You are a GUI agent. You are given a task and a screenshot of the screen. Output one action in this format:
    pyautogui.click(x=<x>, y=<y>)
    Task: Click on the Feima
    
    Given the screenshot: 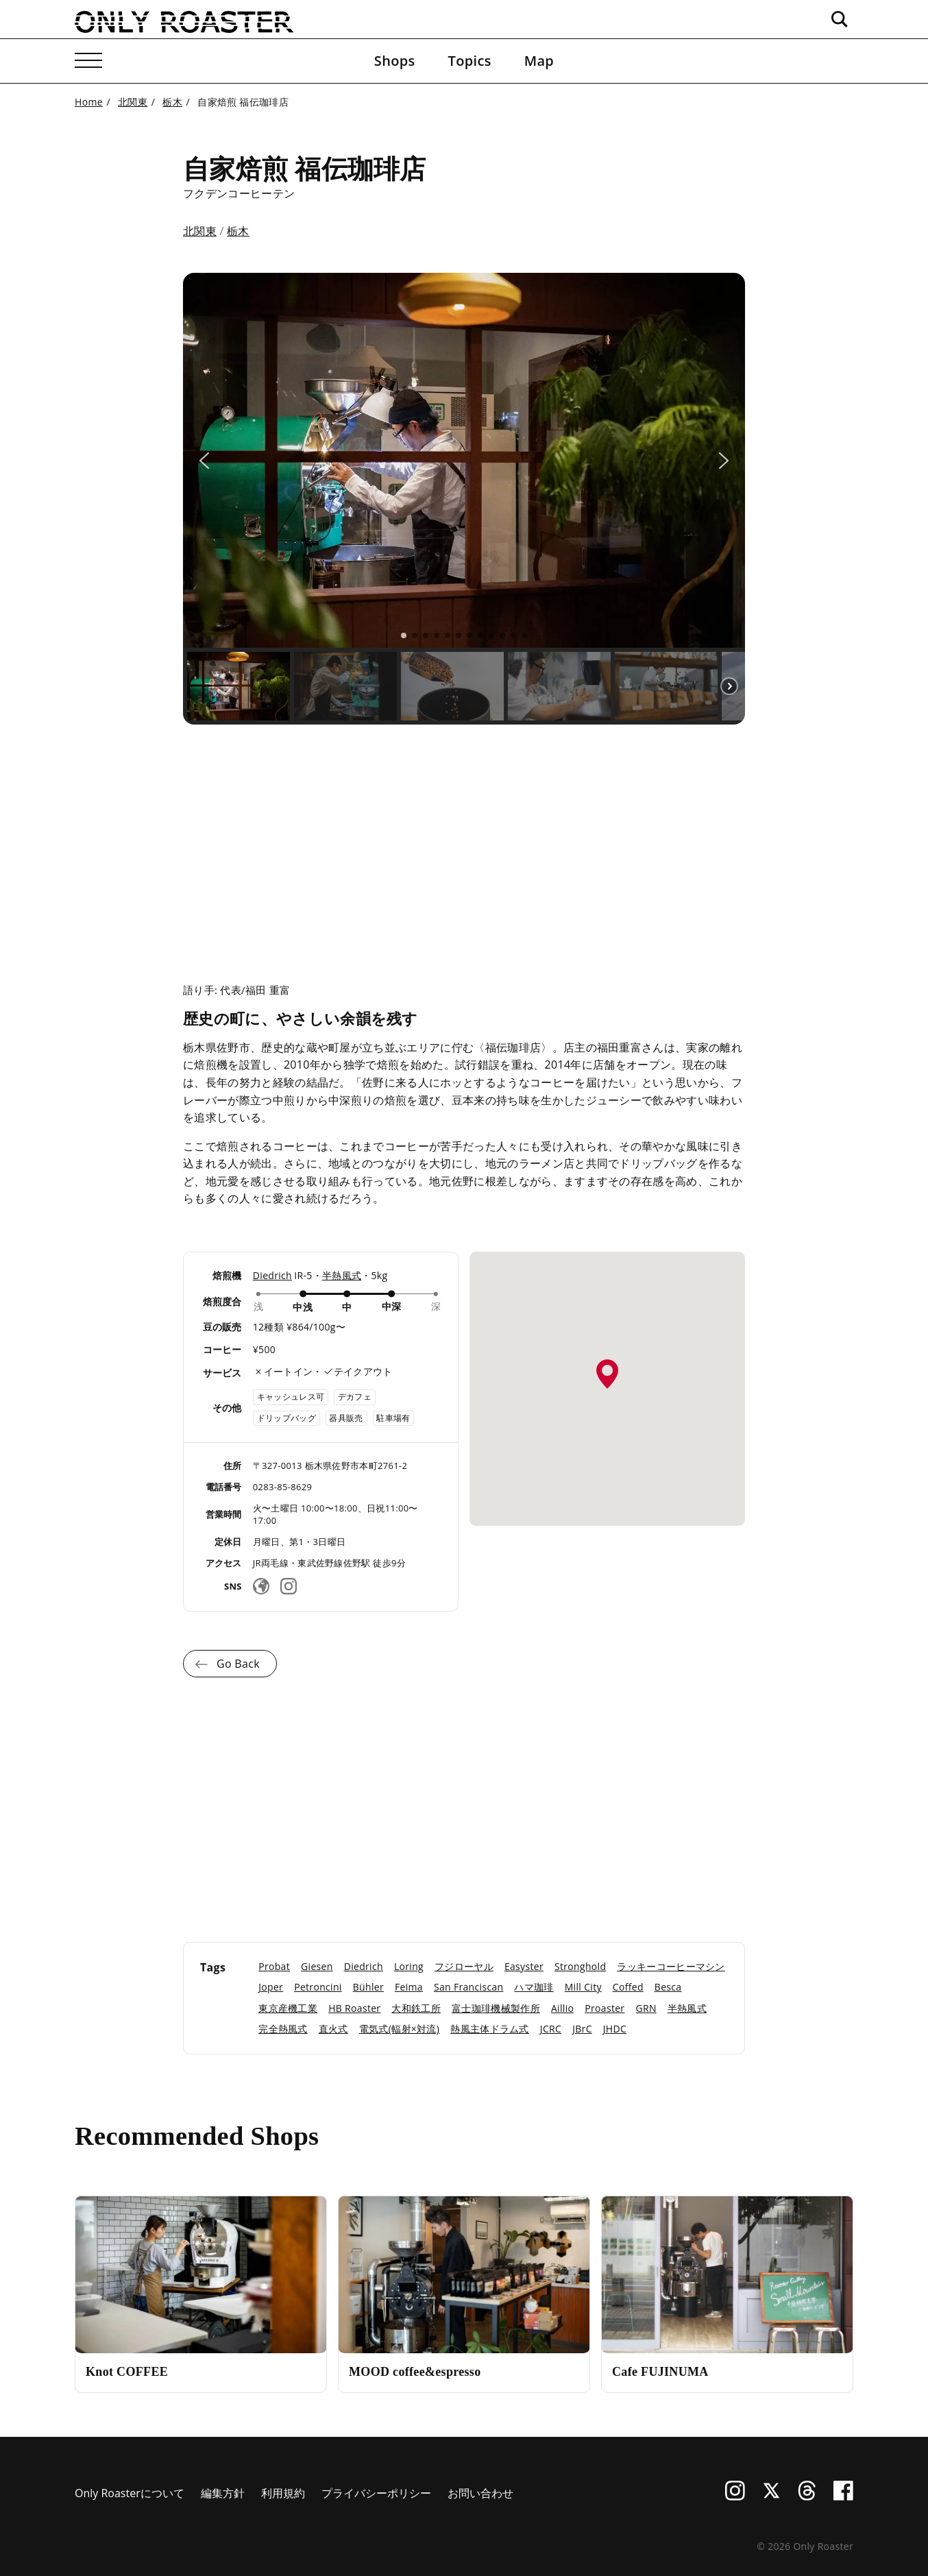 What is the action you would take?
    pyautogui.click(x=409, y=1986)
    